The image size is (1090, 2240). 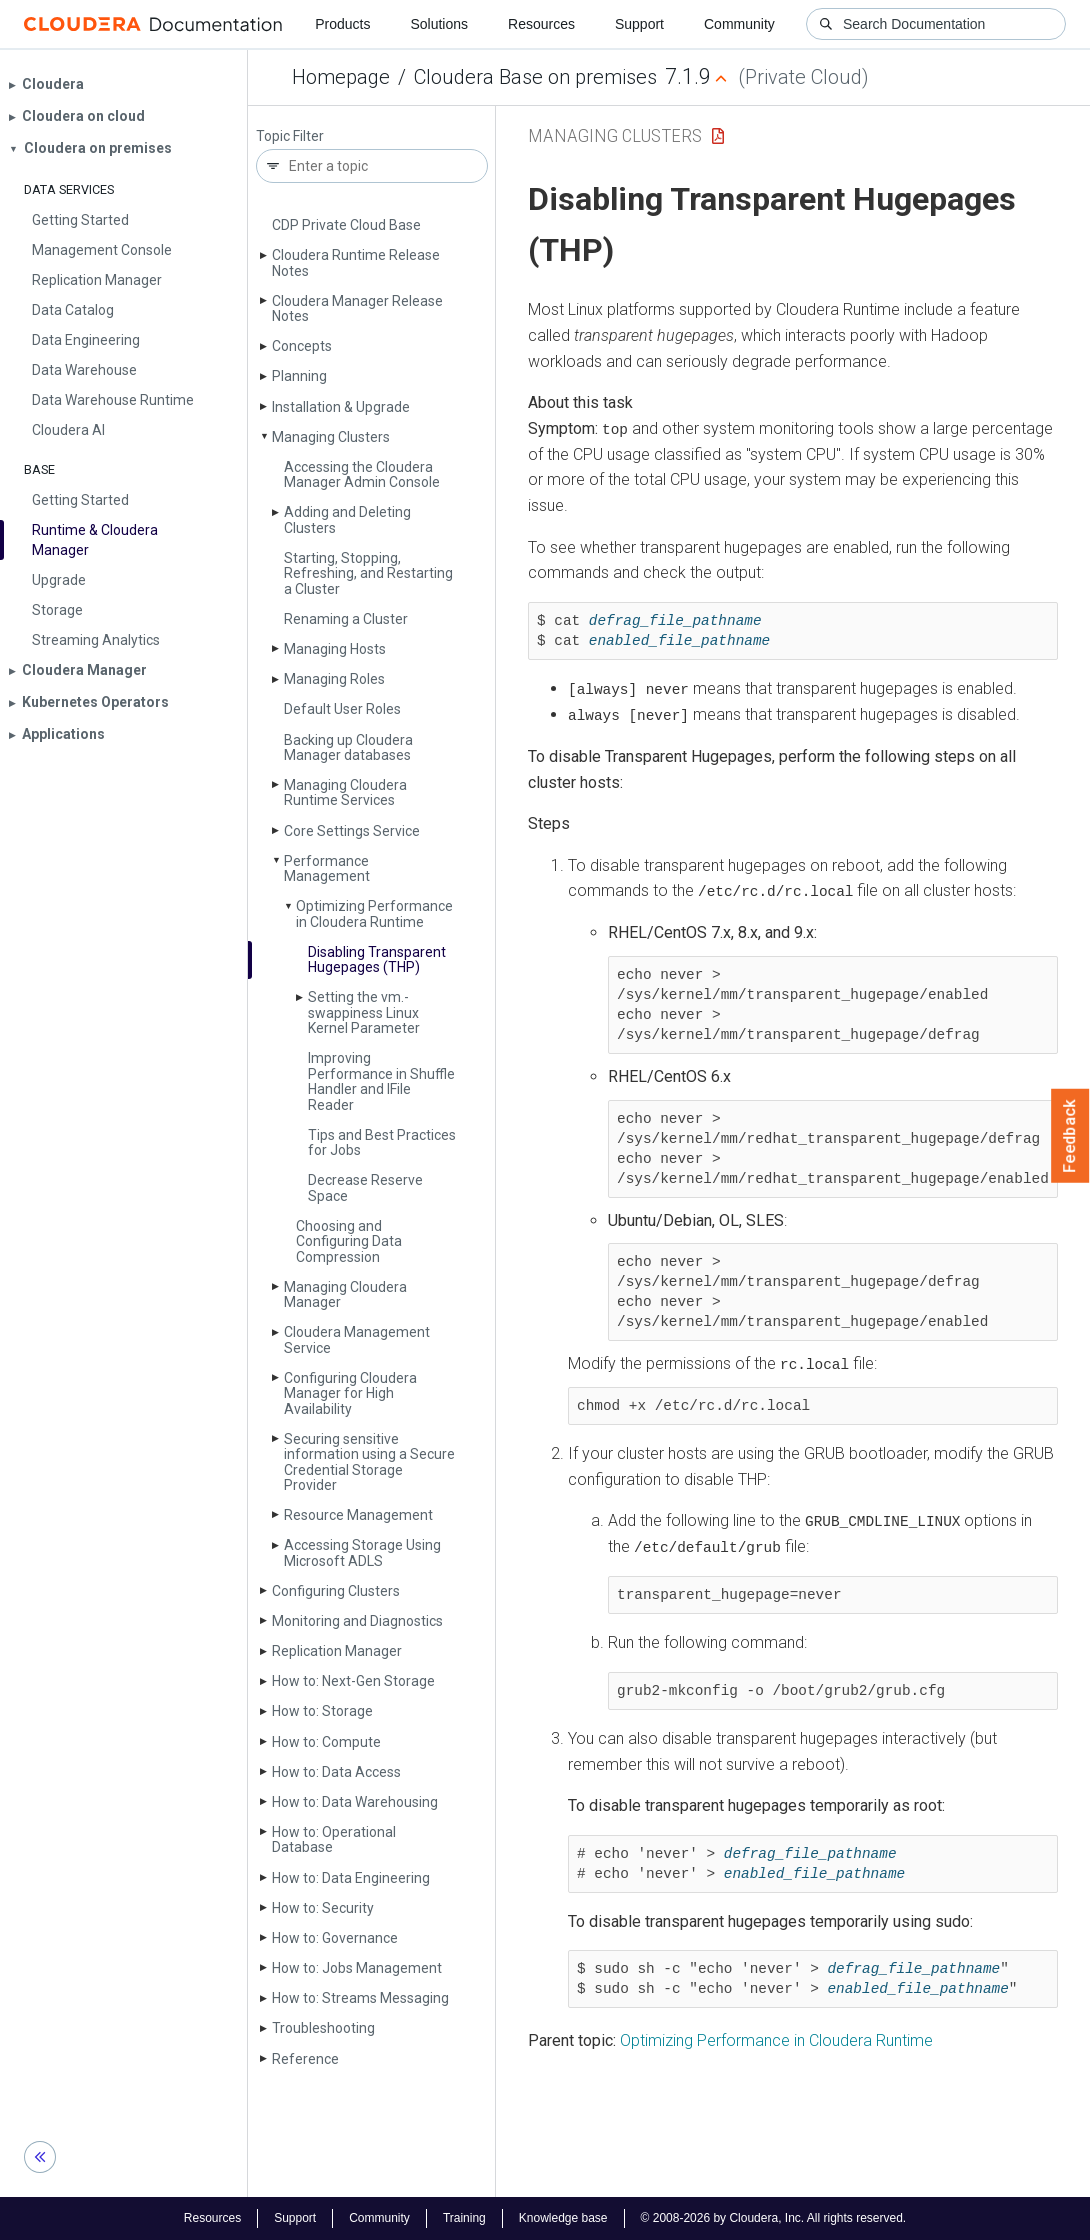 I want to click on Setting the vm.­swappiness Linux Kernel Parameter, so click(x=364, y=1012).